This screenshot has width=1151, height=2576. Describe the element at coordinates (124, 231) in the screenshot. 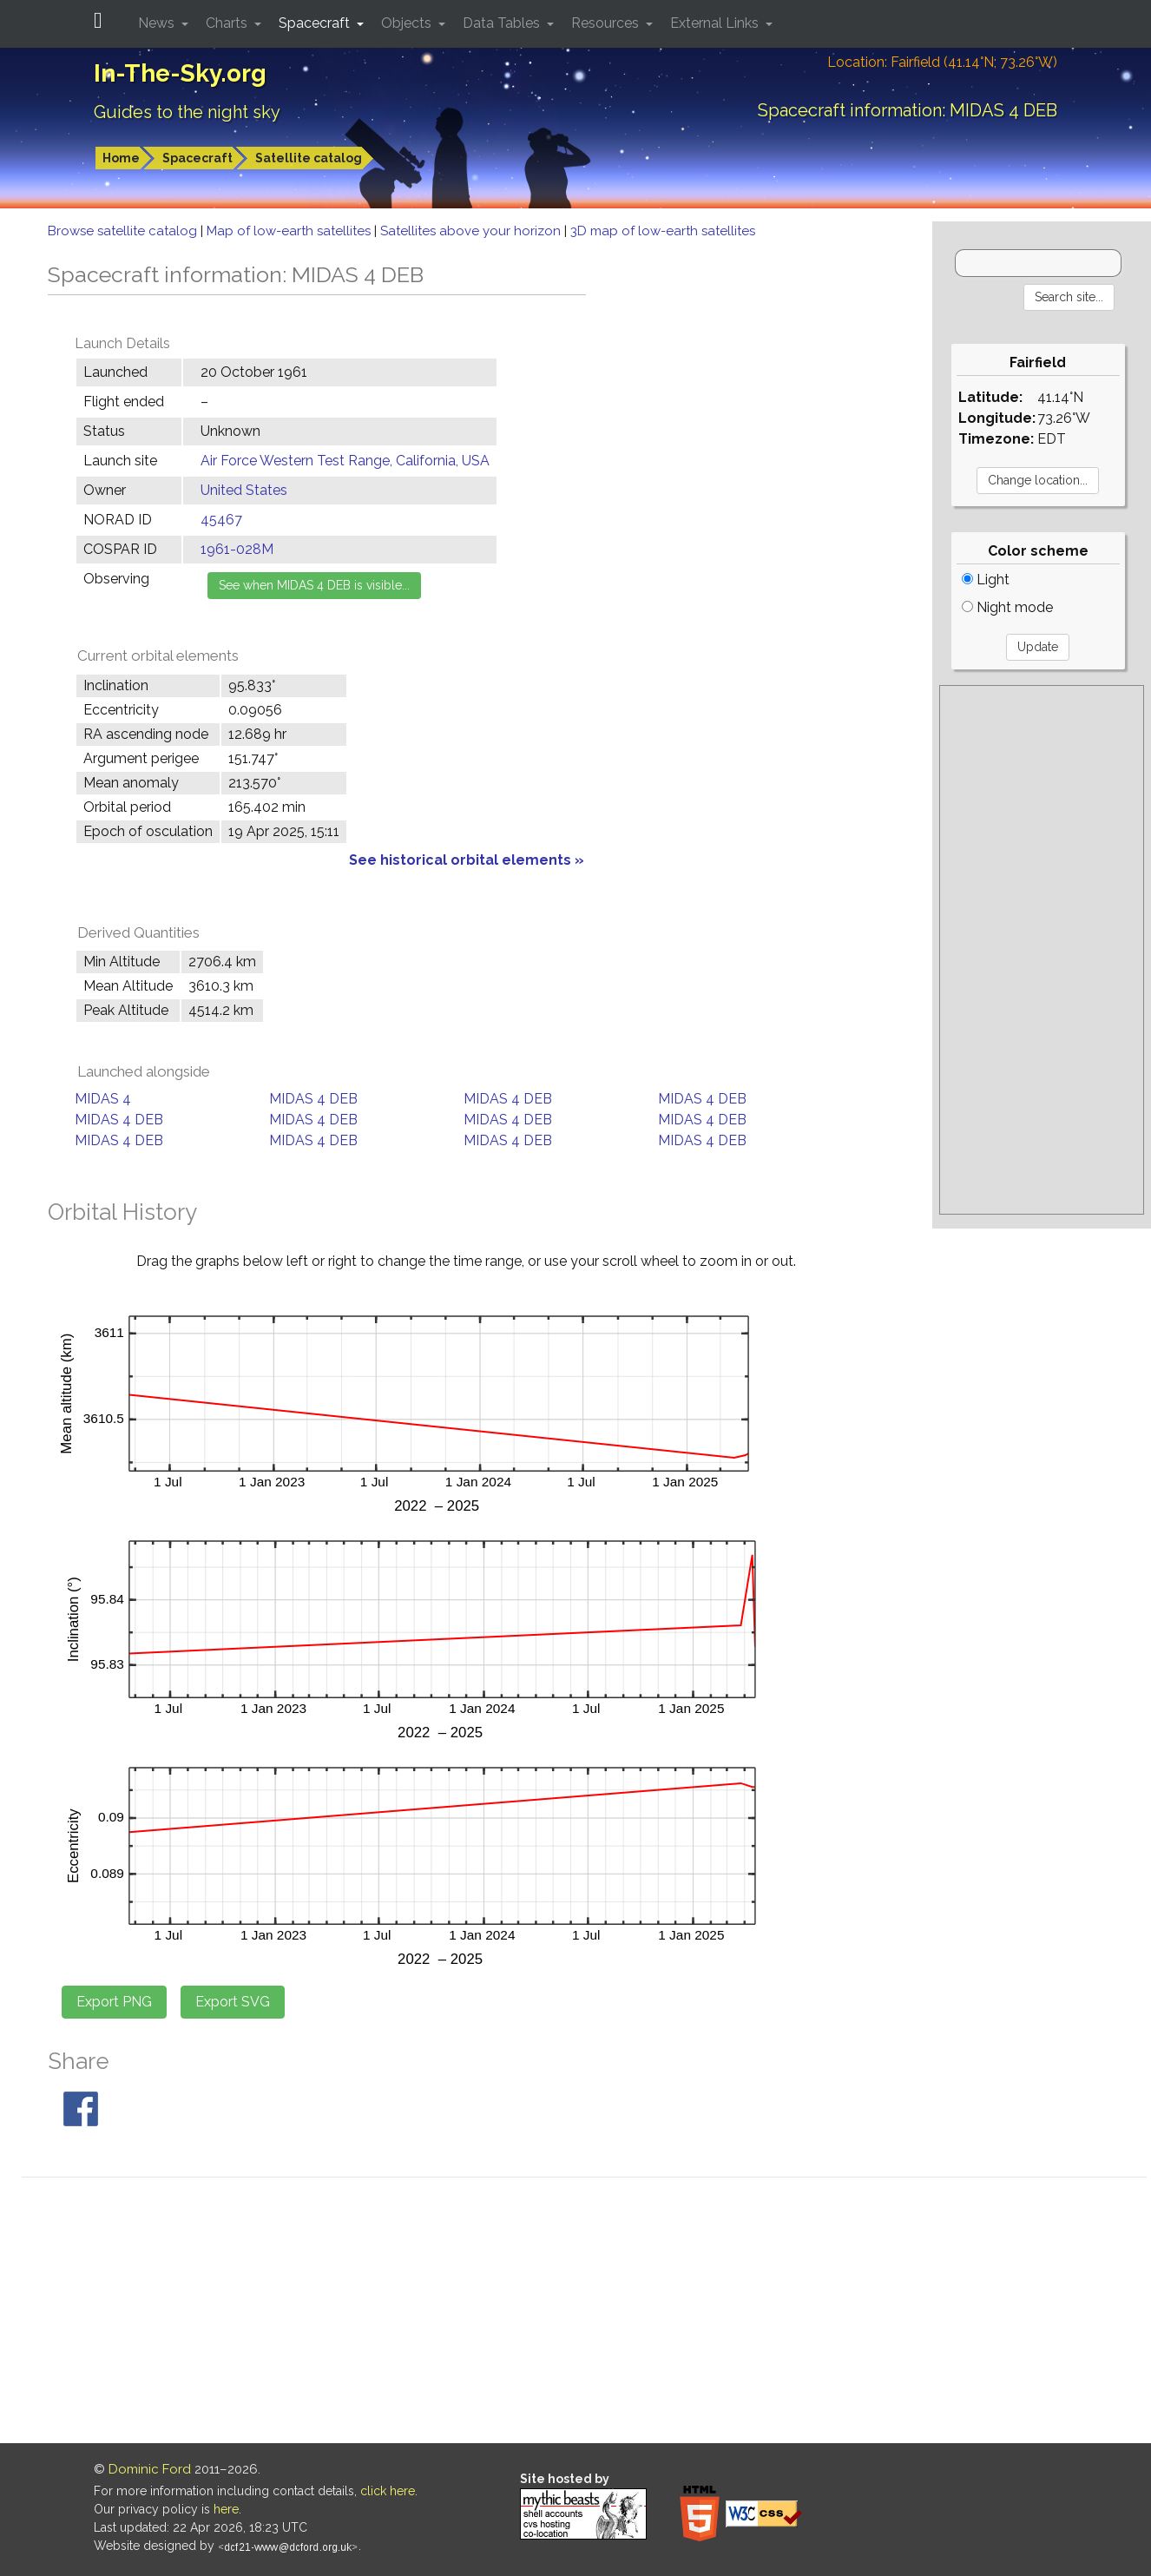

I see `Browse satellite catalog` at that location.